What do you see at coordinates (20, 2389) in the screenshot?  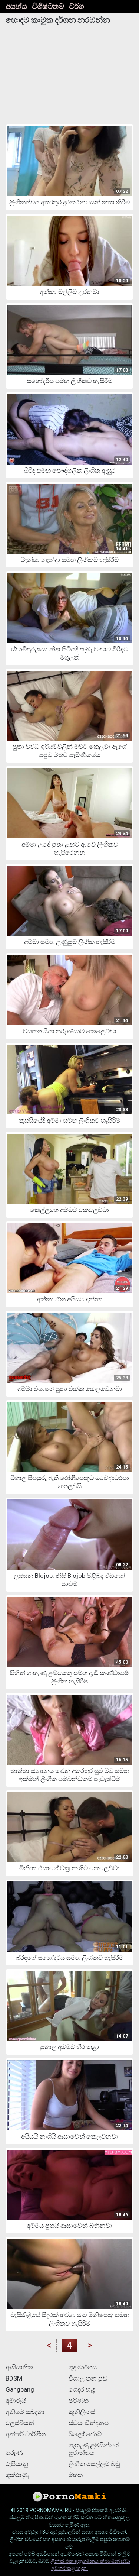 I see `Gangbang` at bounding box center [20, 2389].